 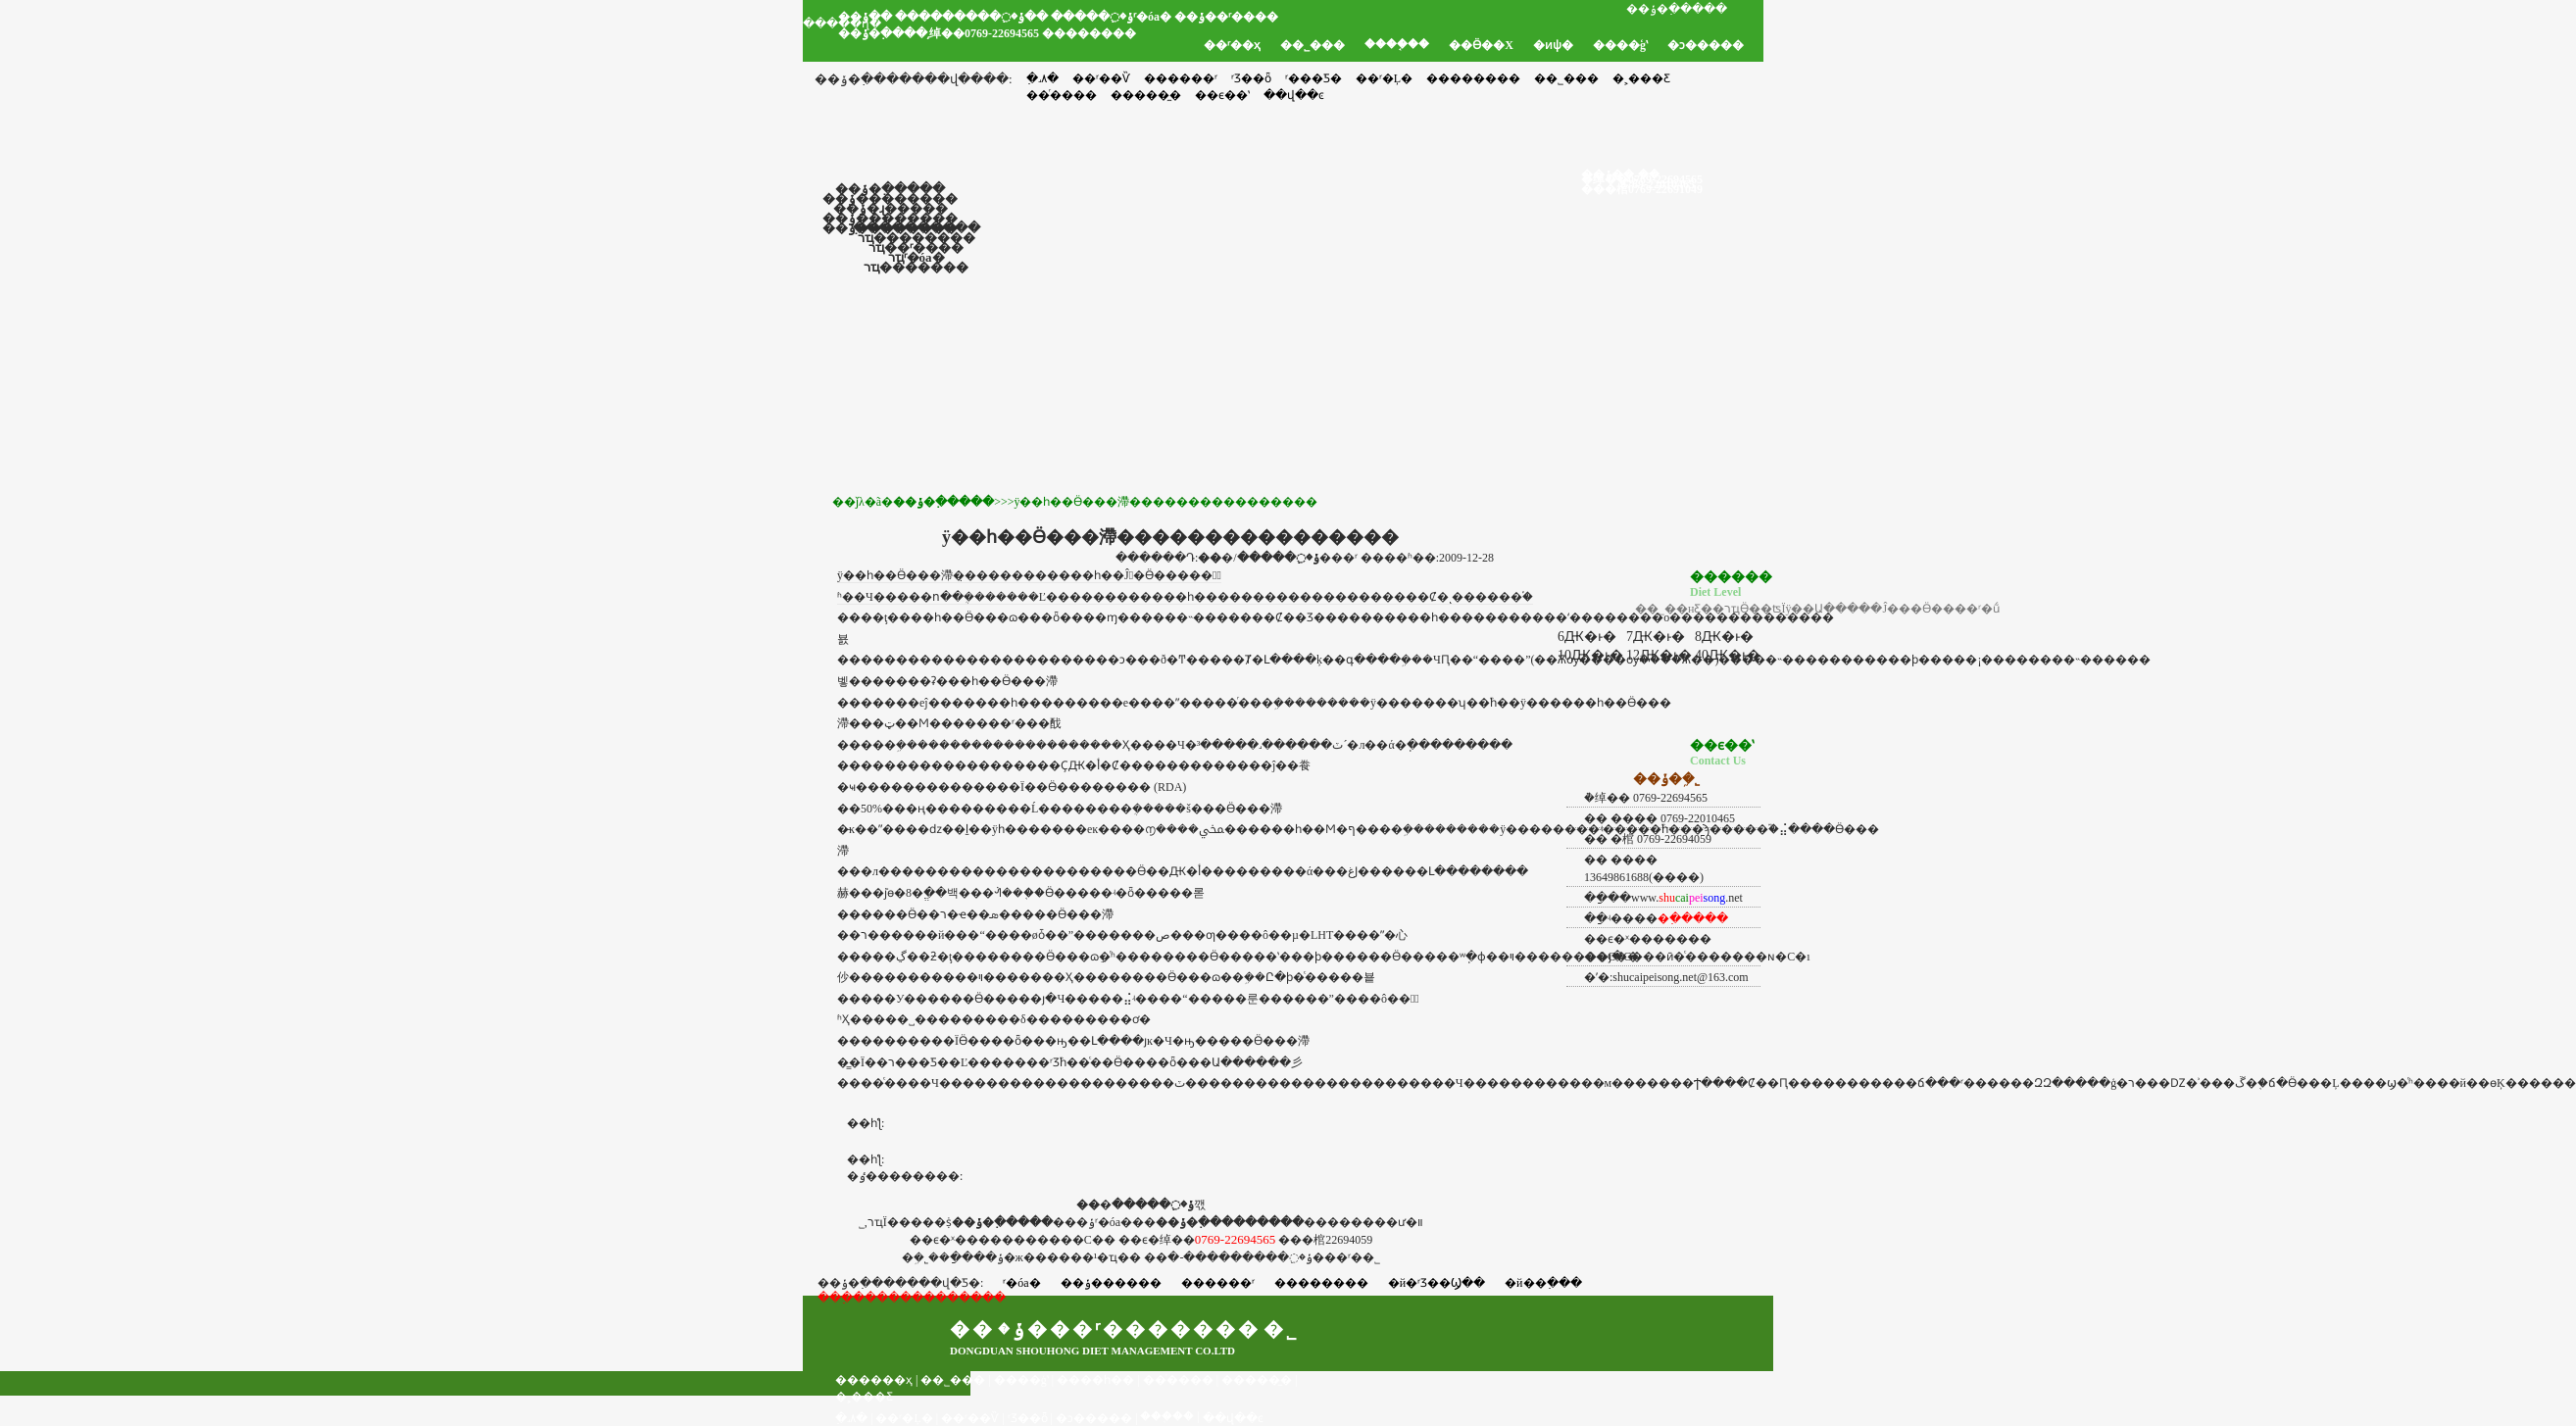 What do you see at coordinates (1481, 45) in the screenshot?
I see `��Ӫ��Χ` at bounding box center [1481, 45].